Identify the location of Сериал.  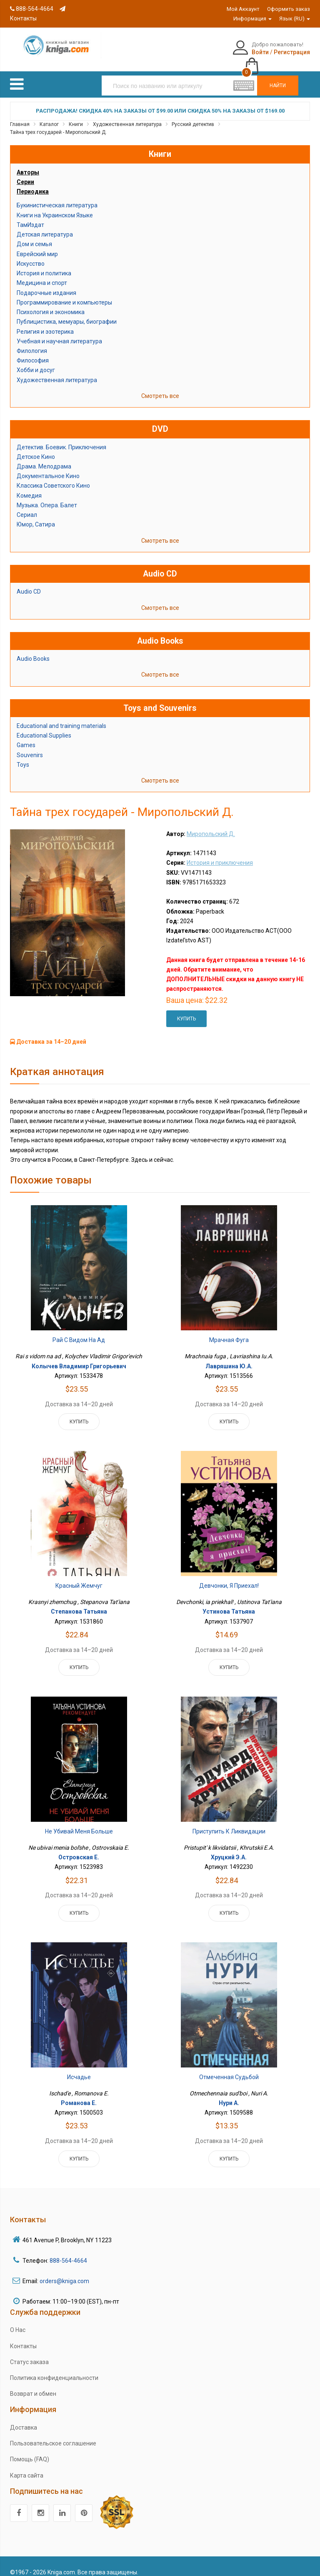
(27, 506).